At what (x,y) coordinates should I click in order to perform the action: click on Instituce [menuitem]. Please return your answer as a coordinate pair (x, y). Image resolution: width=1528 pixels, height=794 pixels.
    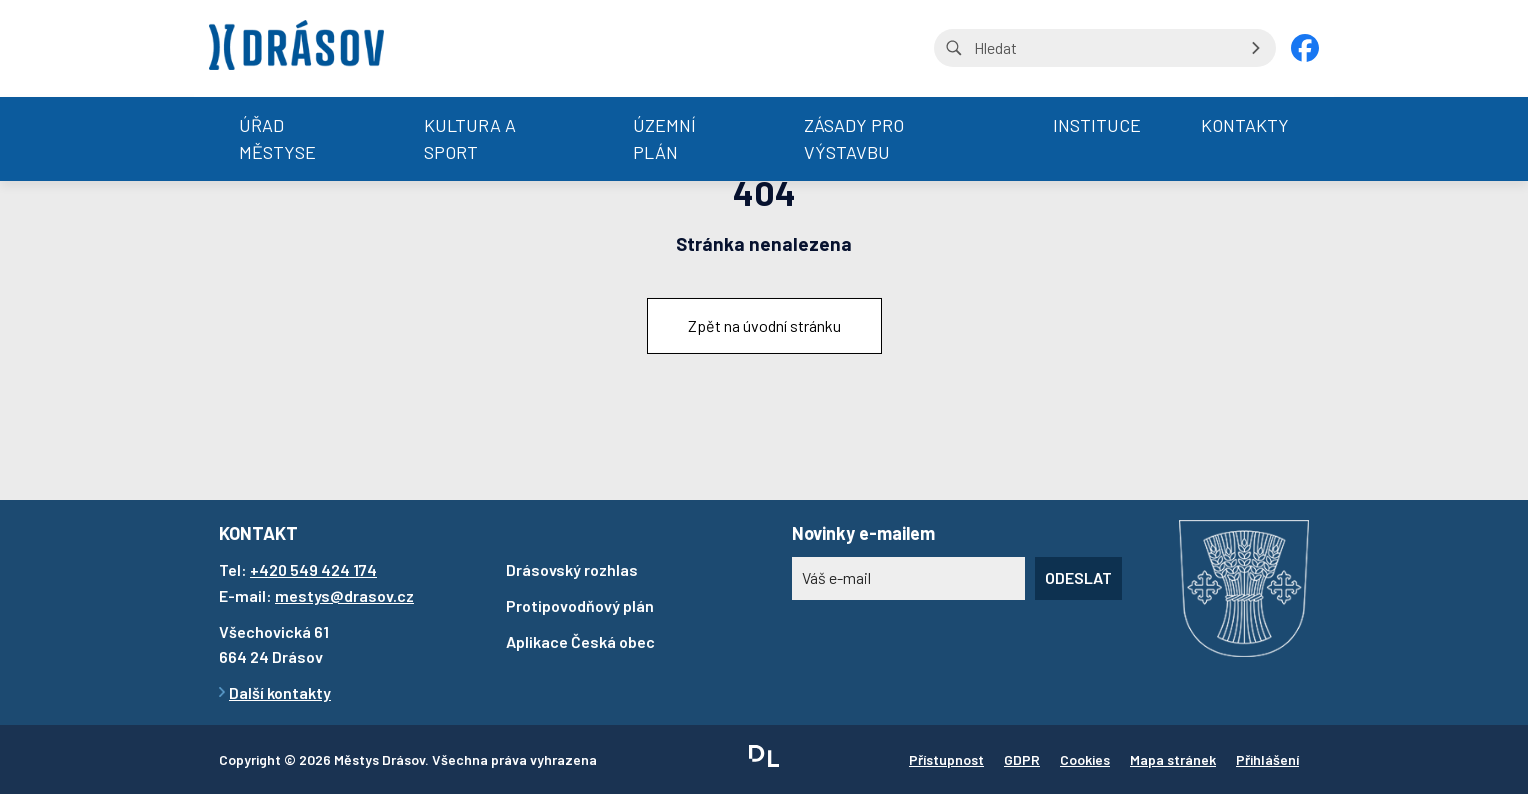
    Looking at the image, I should click on (1097, 125).